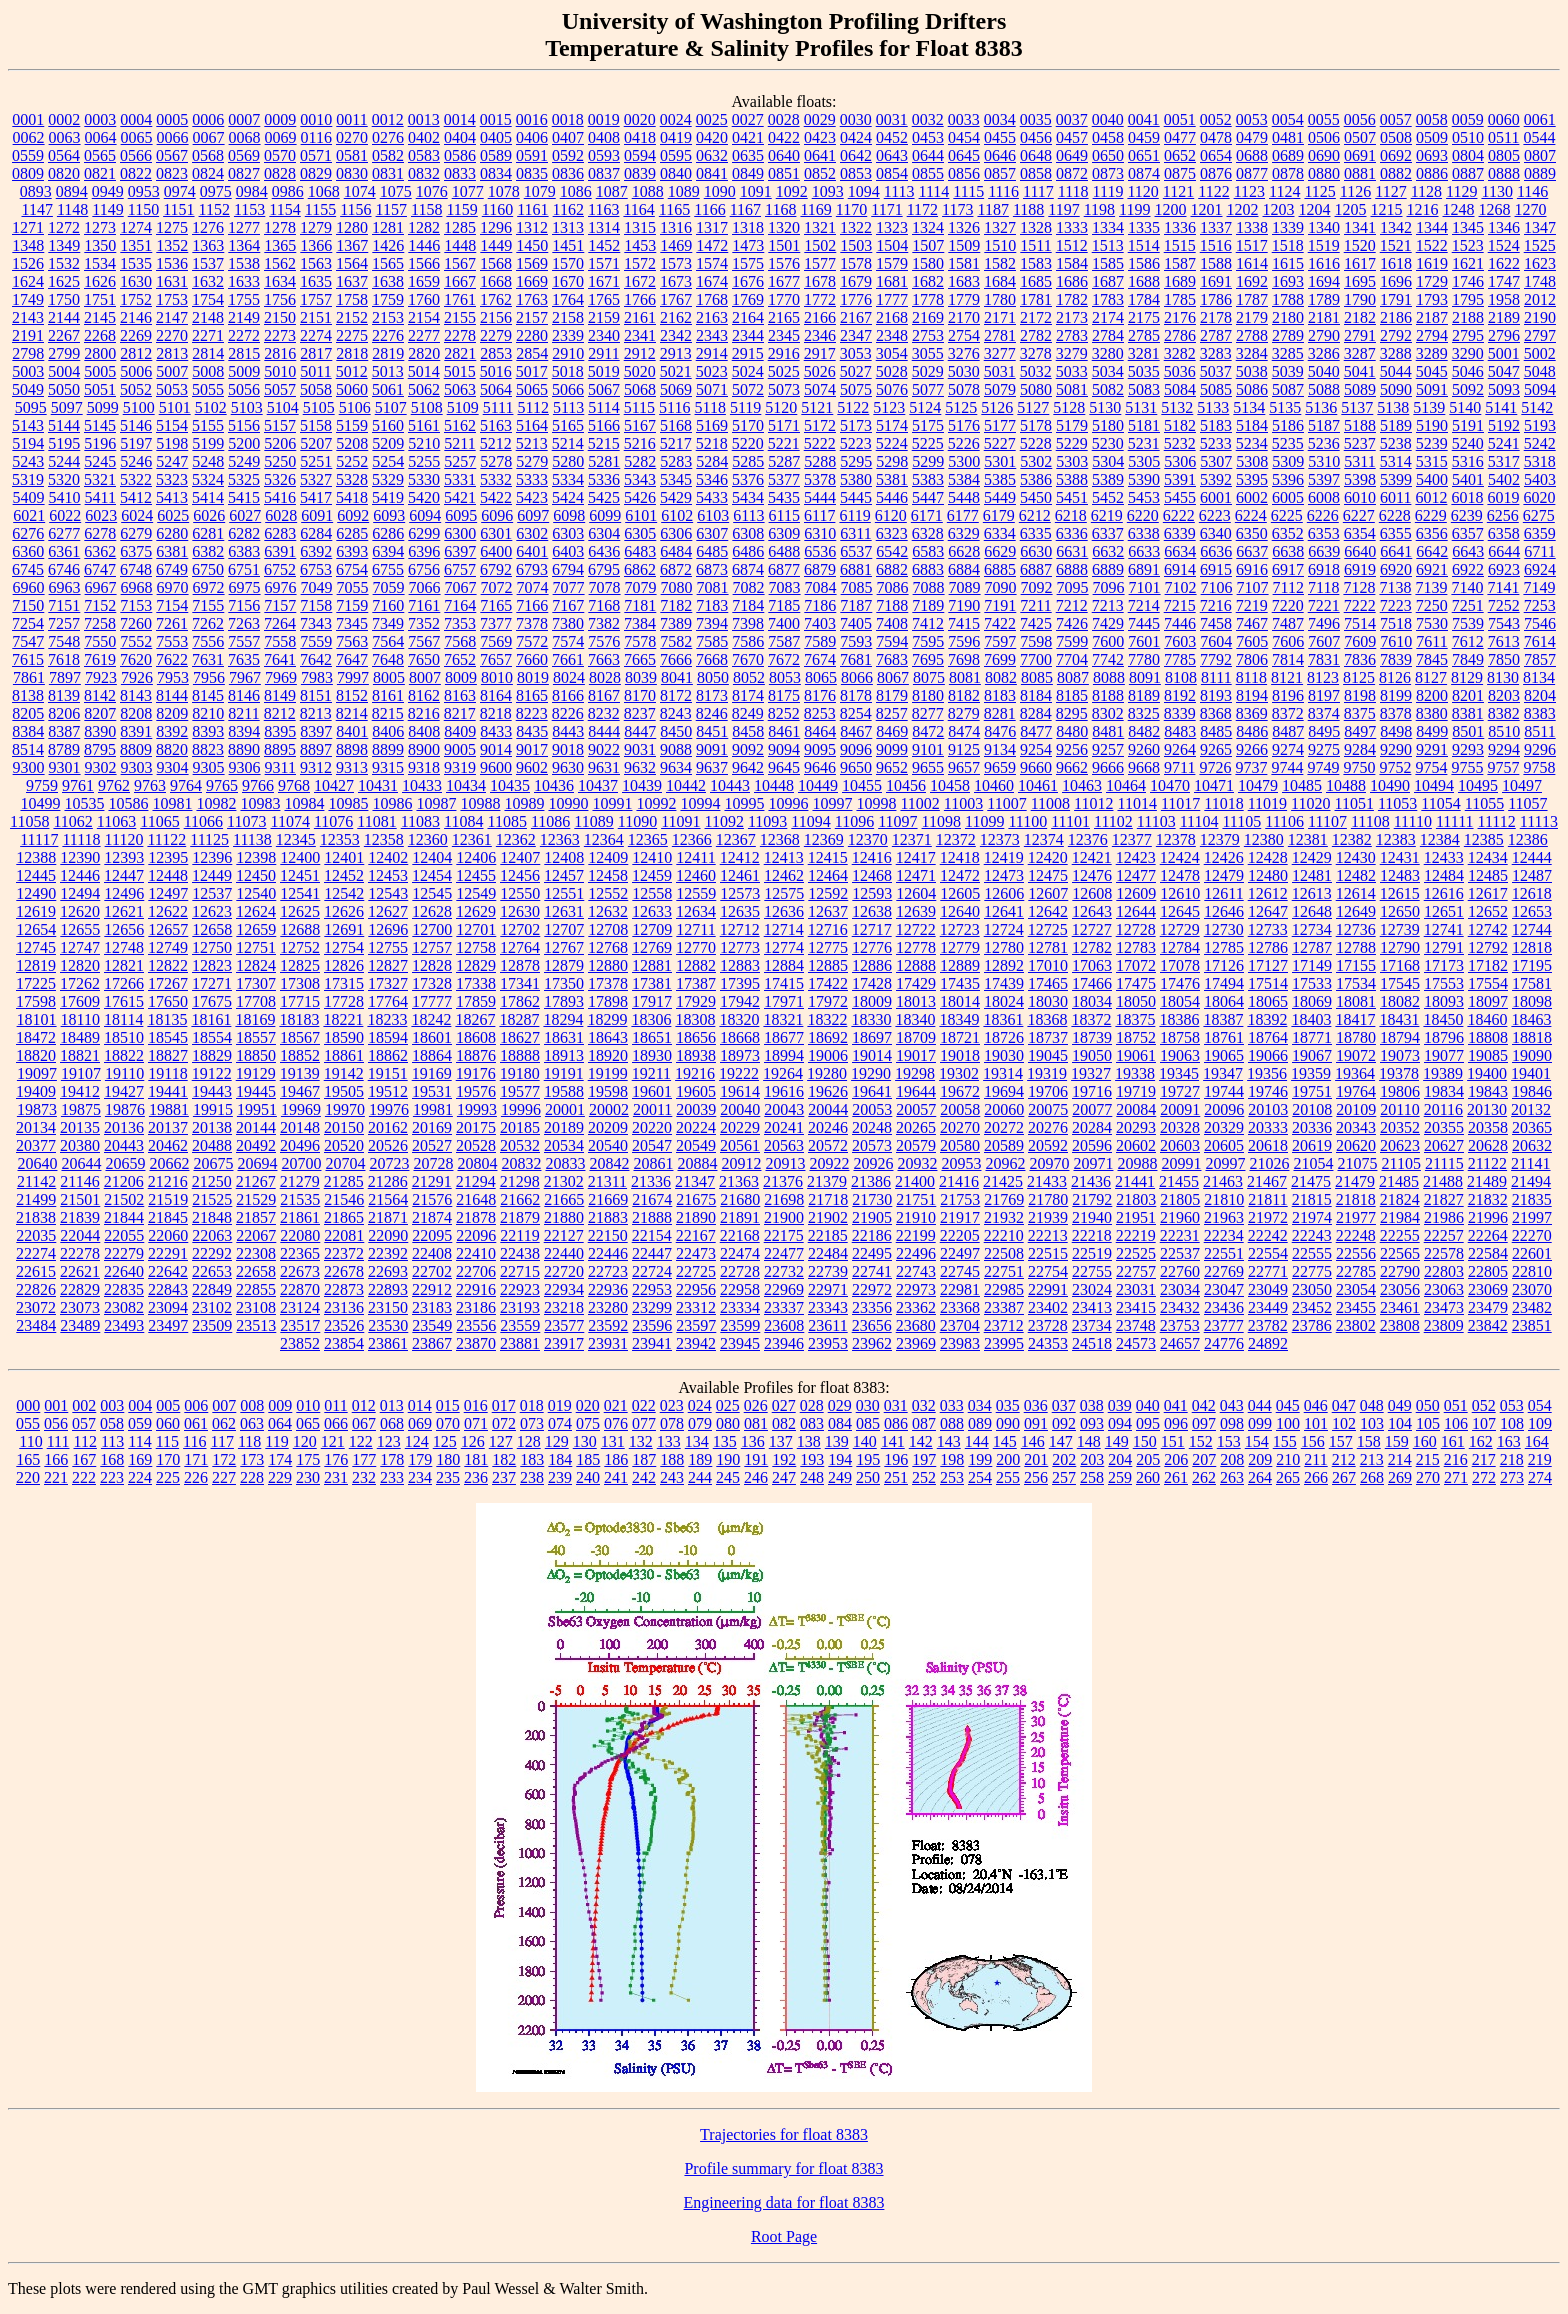 This screenshot has width=1568, height=2314. Describe the element at coordinates (532, 713) in the screenshot. I see `8223` at that location.